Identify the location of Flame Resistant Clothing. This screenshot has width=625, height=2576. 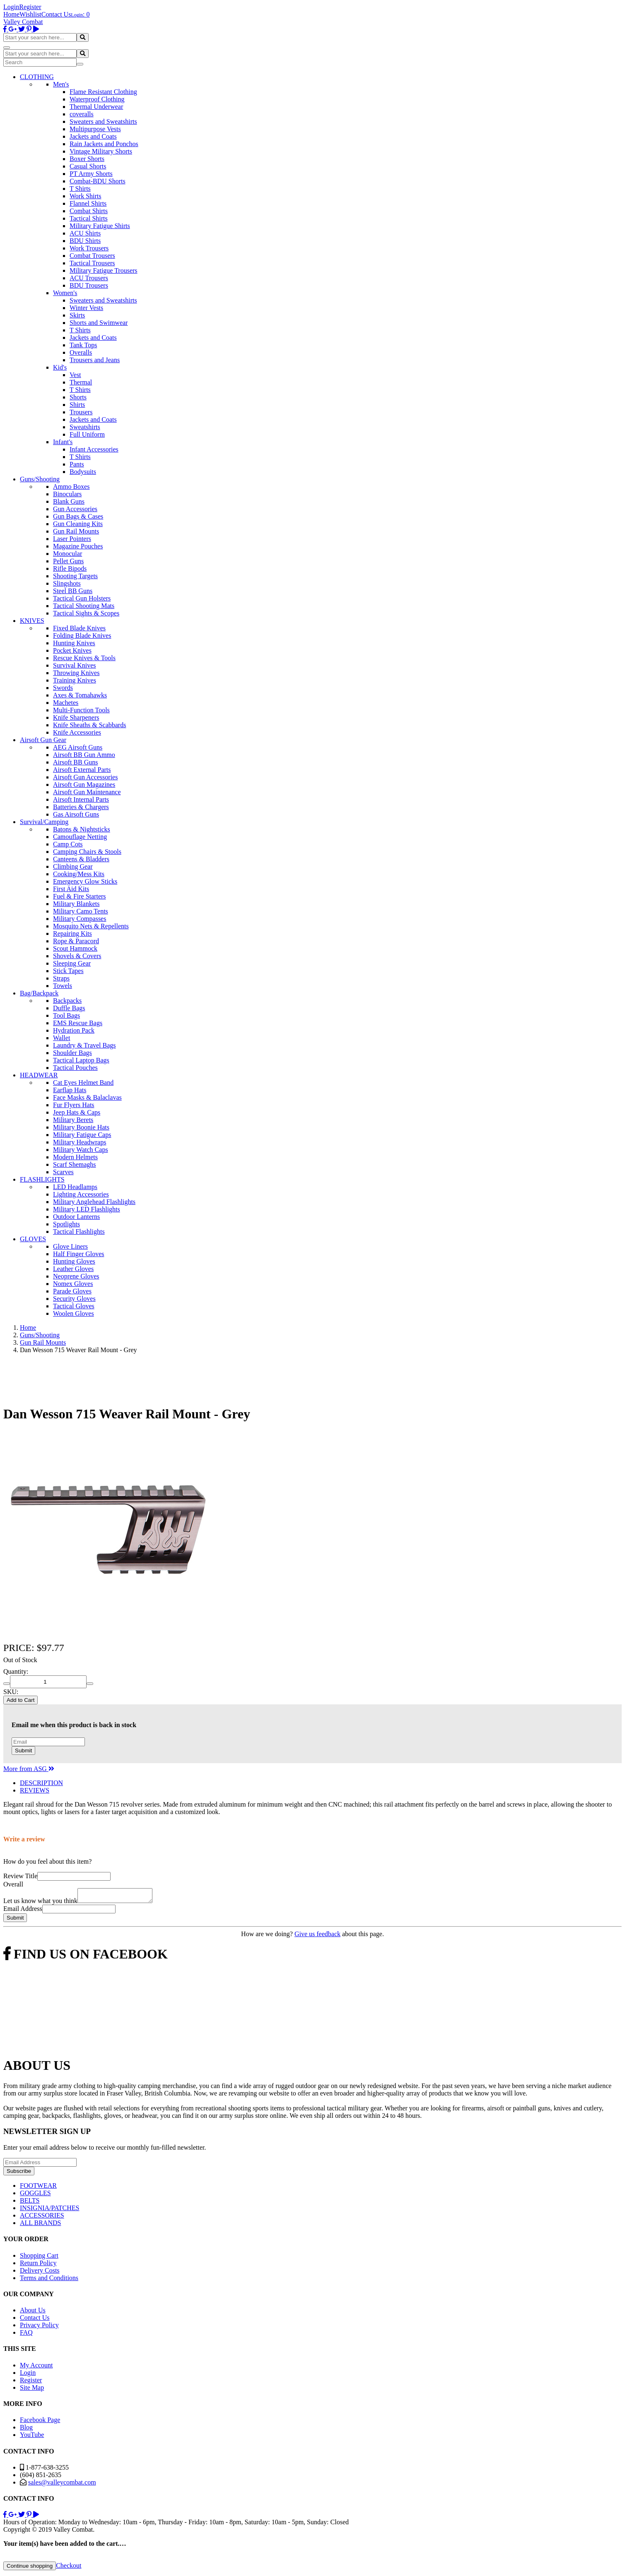
(103, 91).